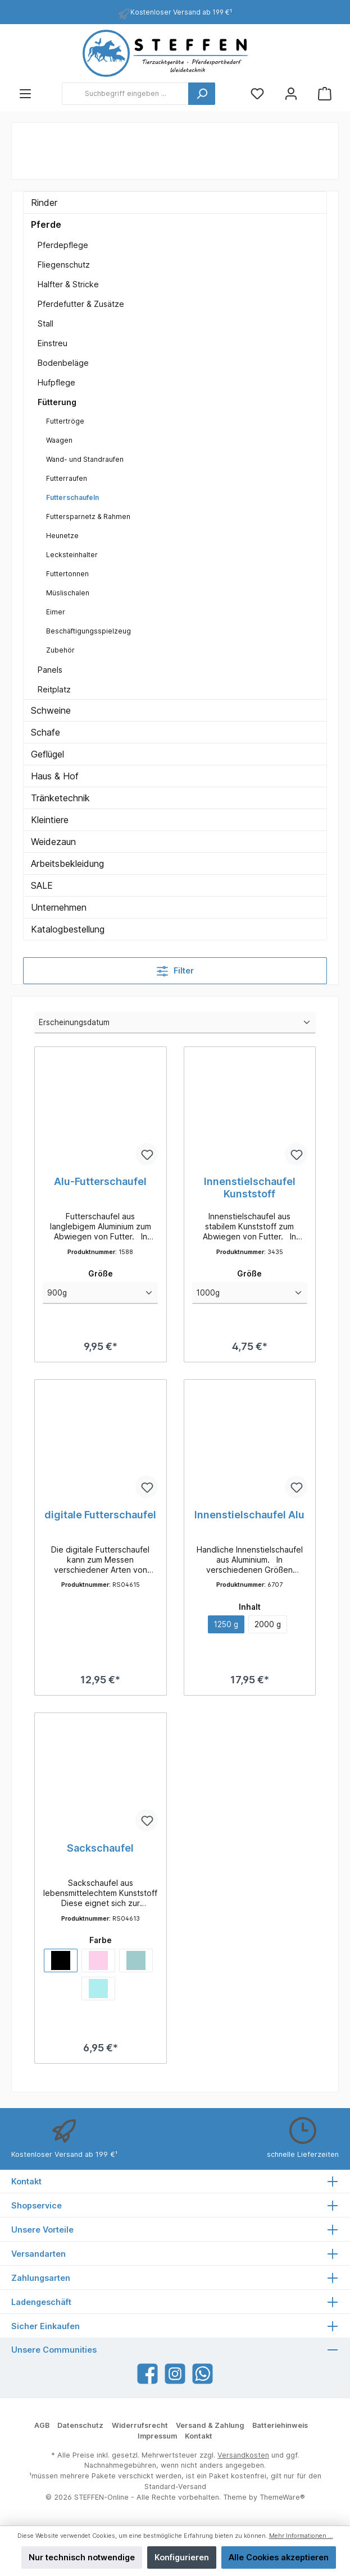 The width and height of the screenshot is (350, 2576). Describe the element at coordinates (201, 93) in the screenshot. I see `[Suchen]` at that location.